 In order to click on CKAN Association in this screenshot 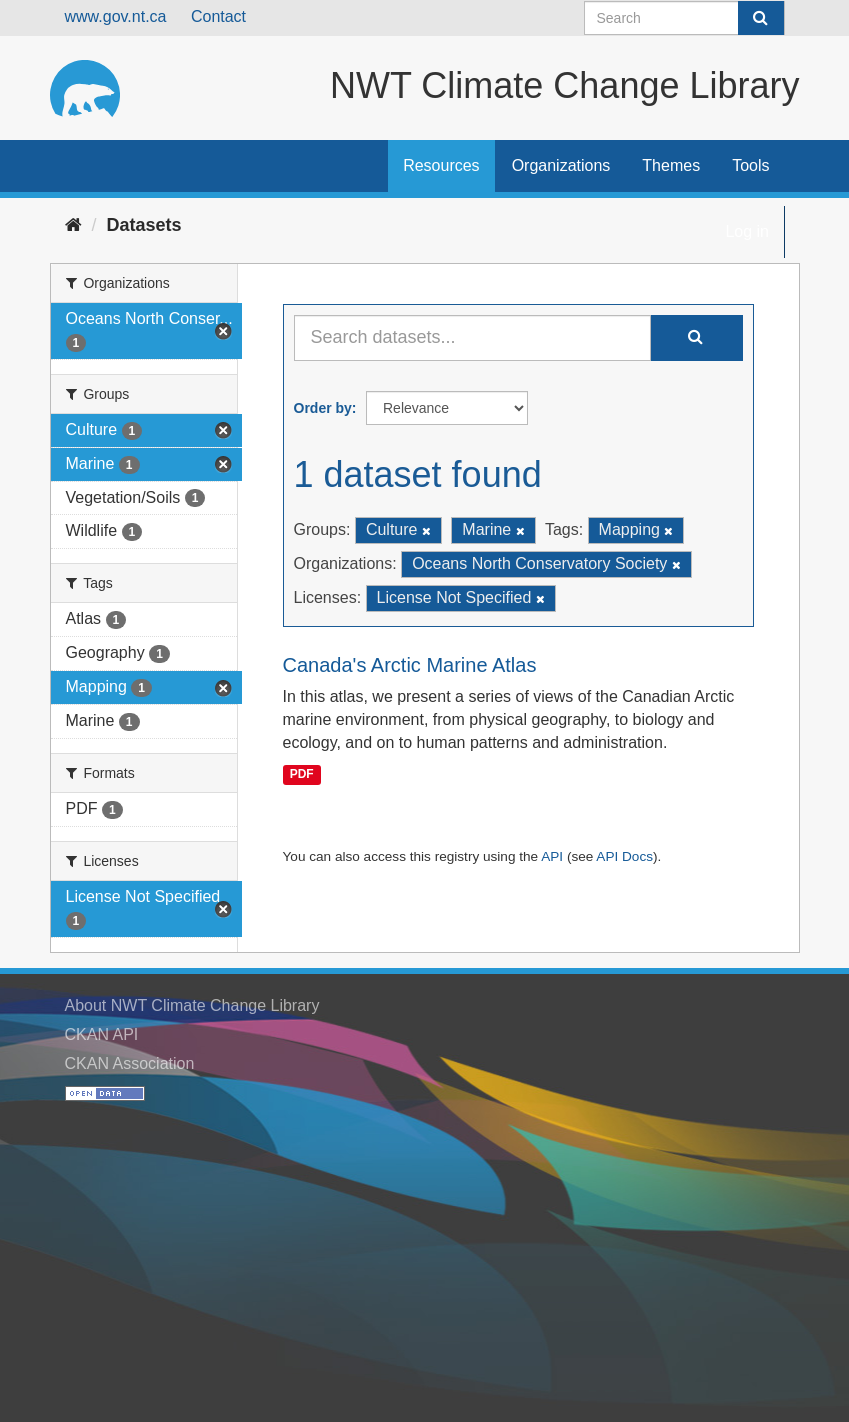, I will do `click(130, 1063)`.